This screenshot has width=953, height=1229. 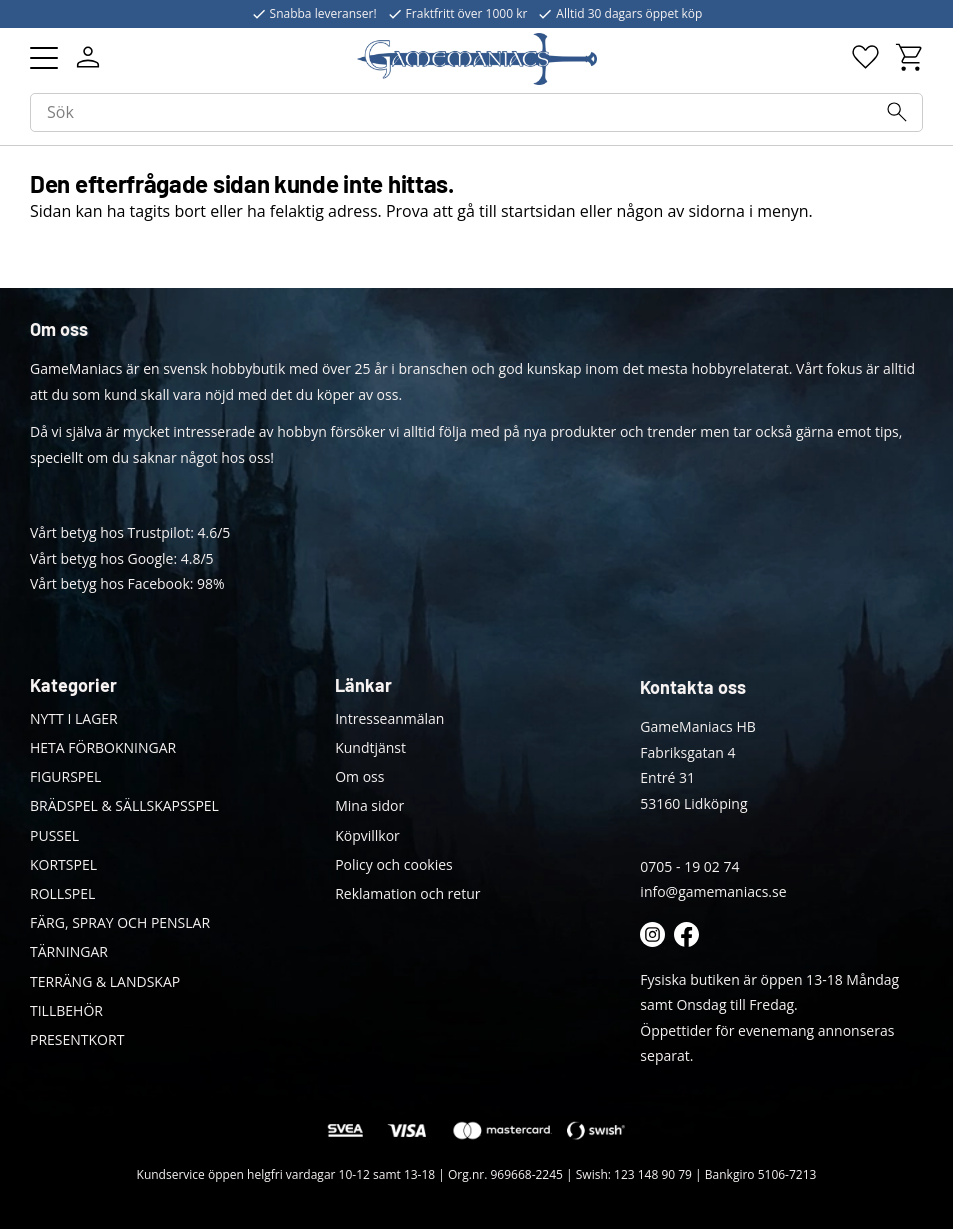 I want to click on Policy och cookies [menuitem], so click(x=394, y=864).